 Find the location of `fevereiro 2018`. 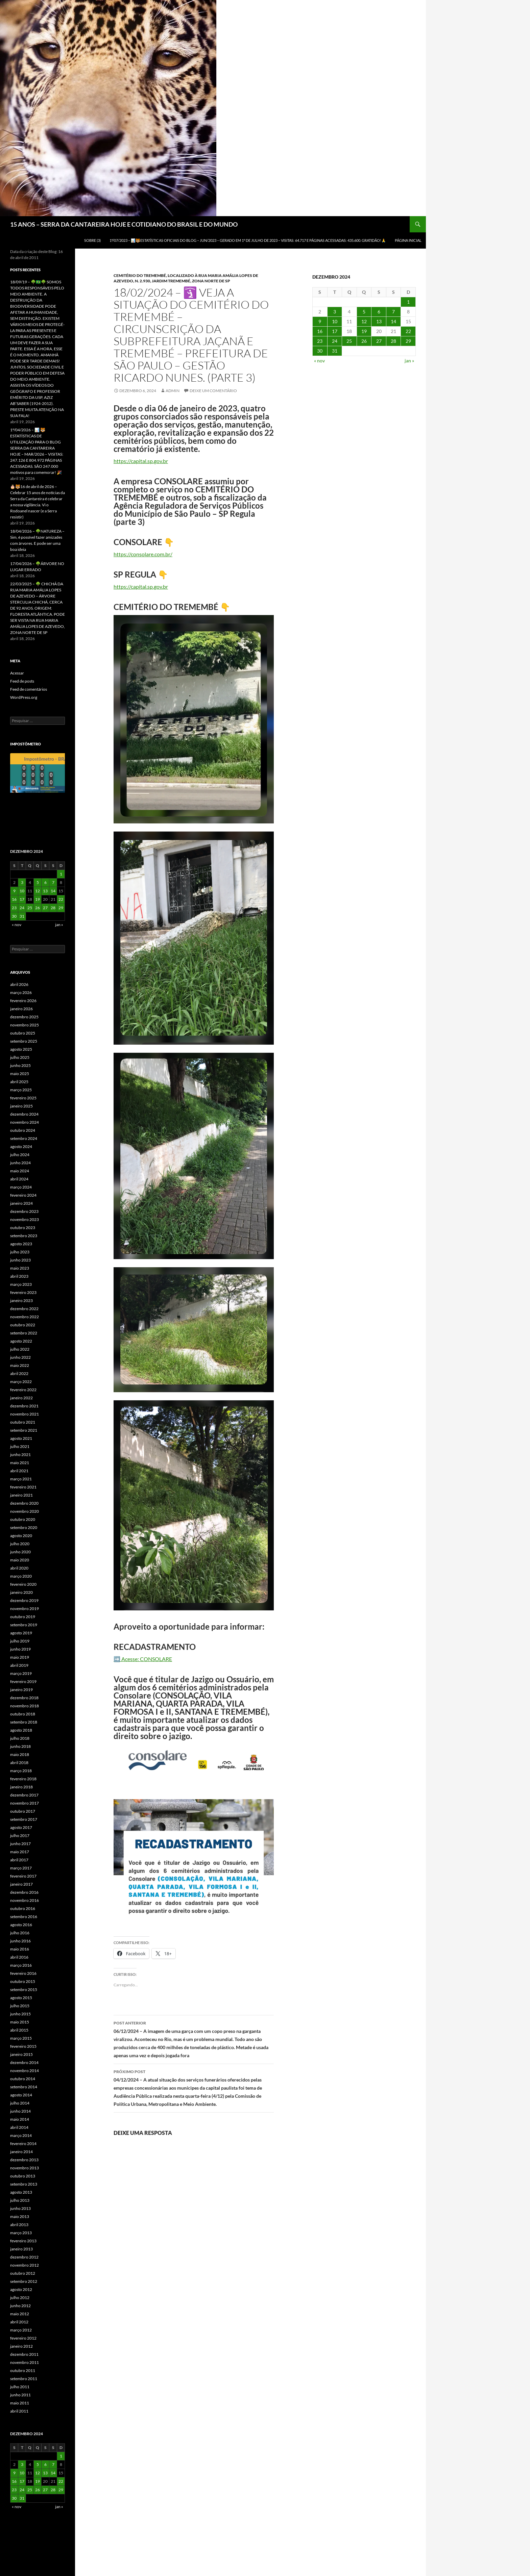

fevereiro 2018 is located at coordinates (23, 1778).